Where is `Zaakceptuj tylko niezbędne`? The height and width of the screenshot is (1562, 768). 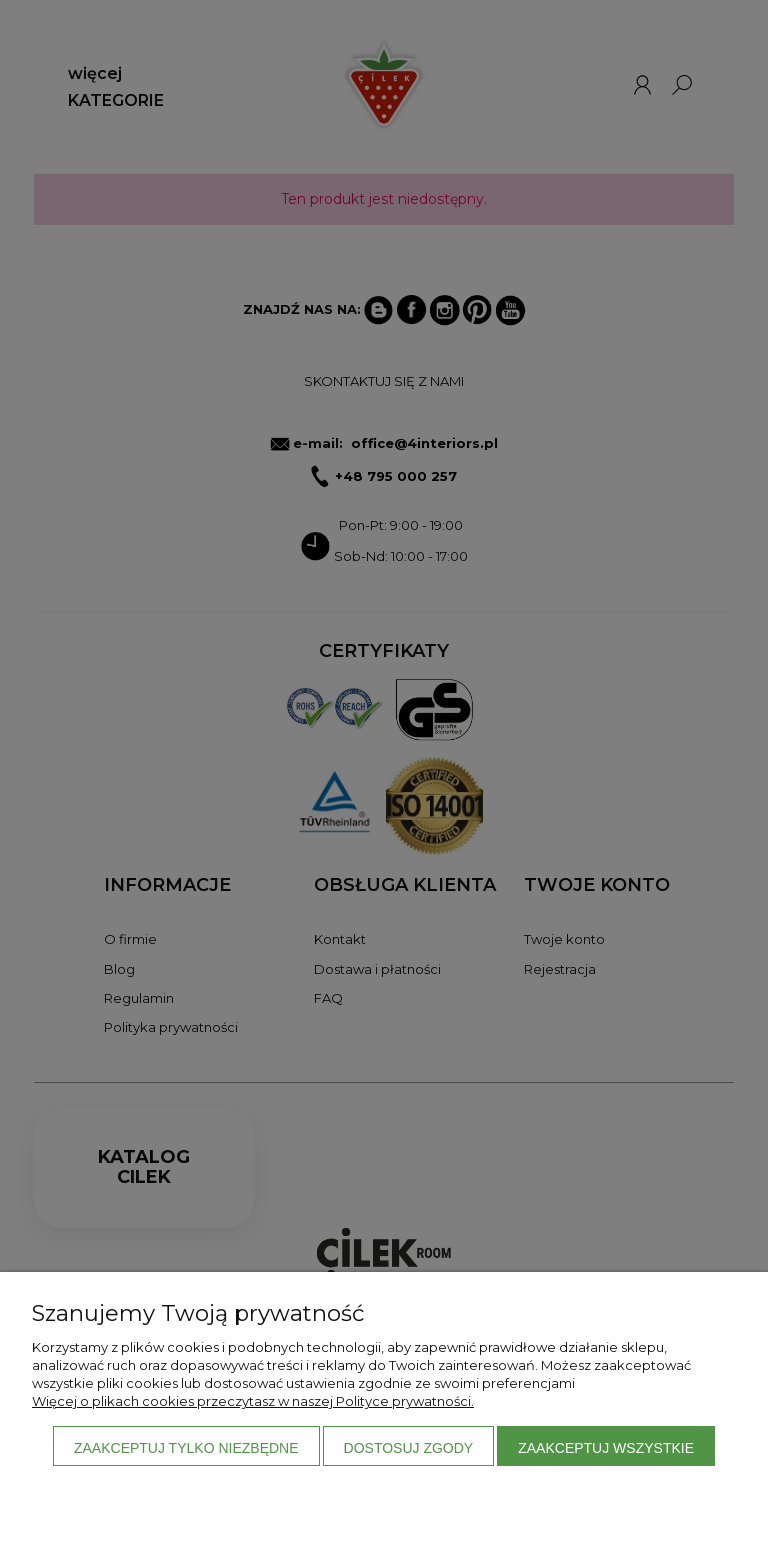 Zaakceptuj tylko niezbędne is located at coordinates (186, 1448).